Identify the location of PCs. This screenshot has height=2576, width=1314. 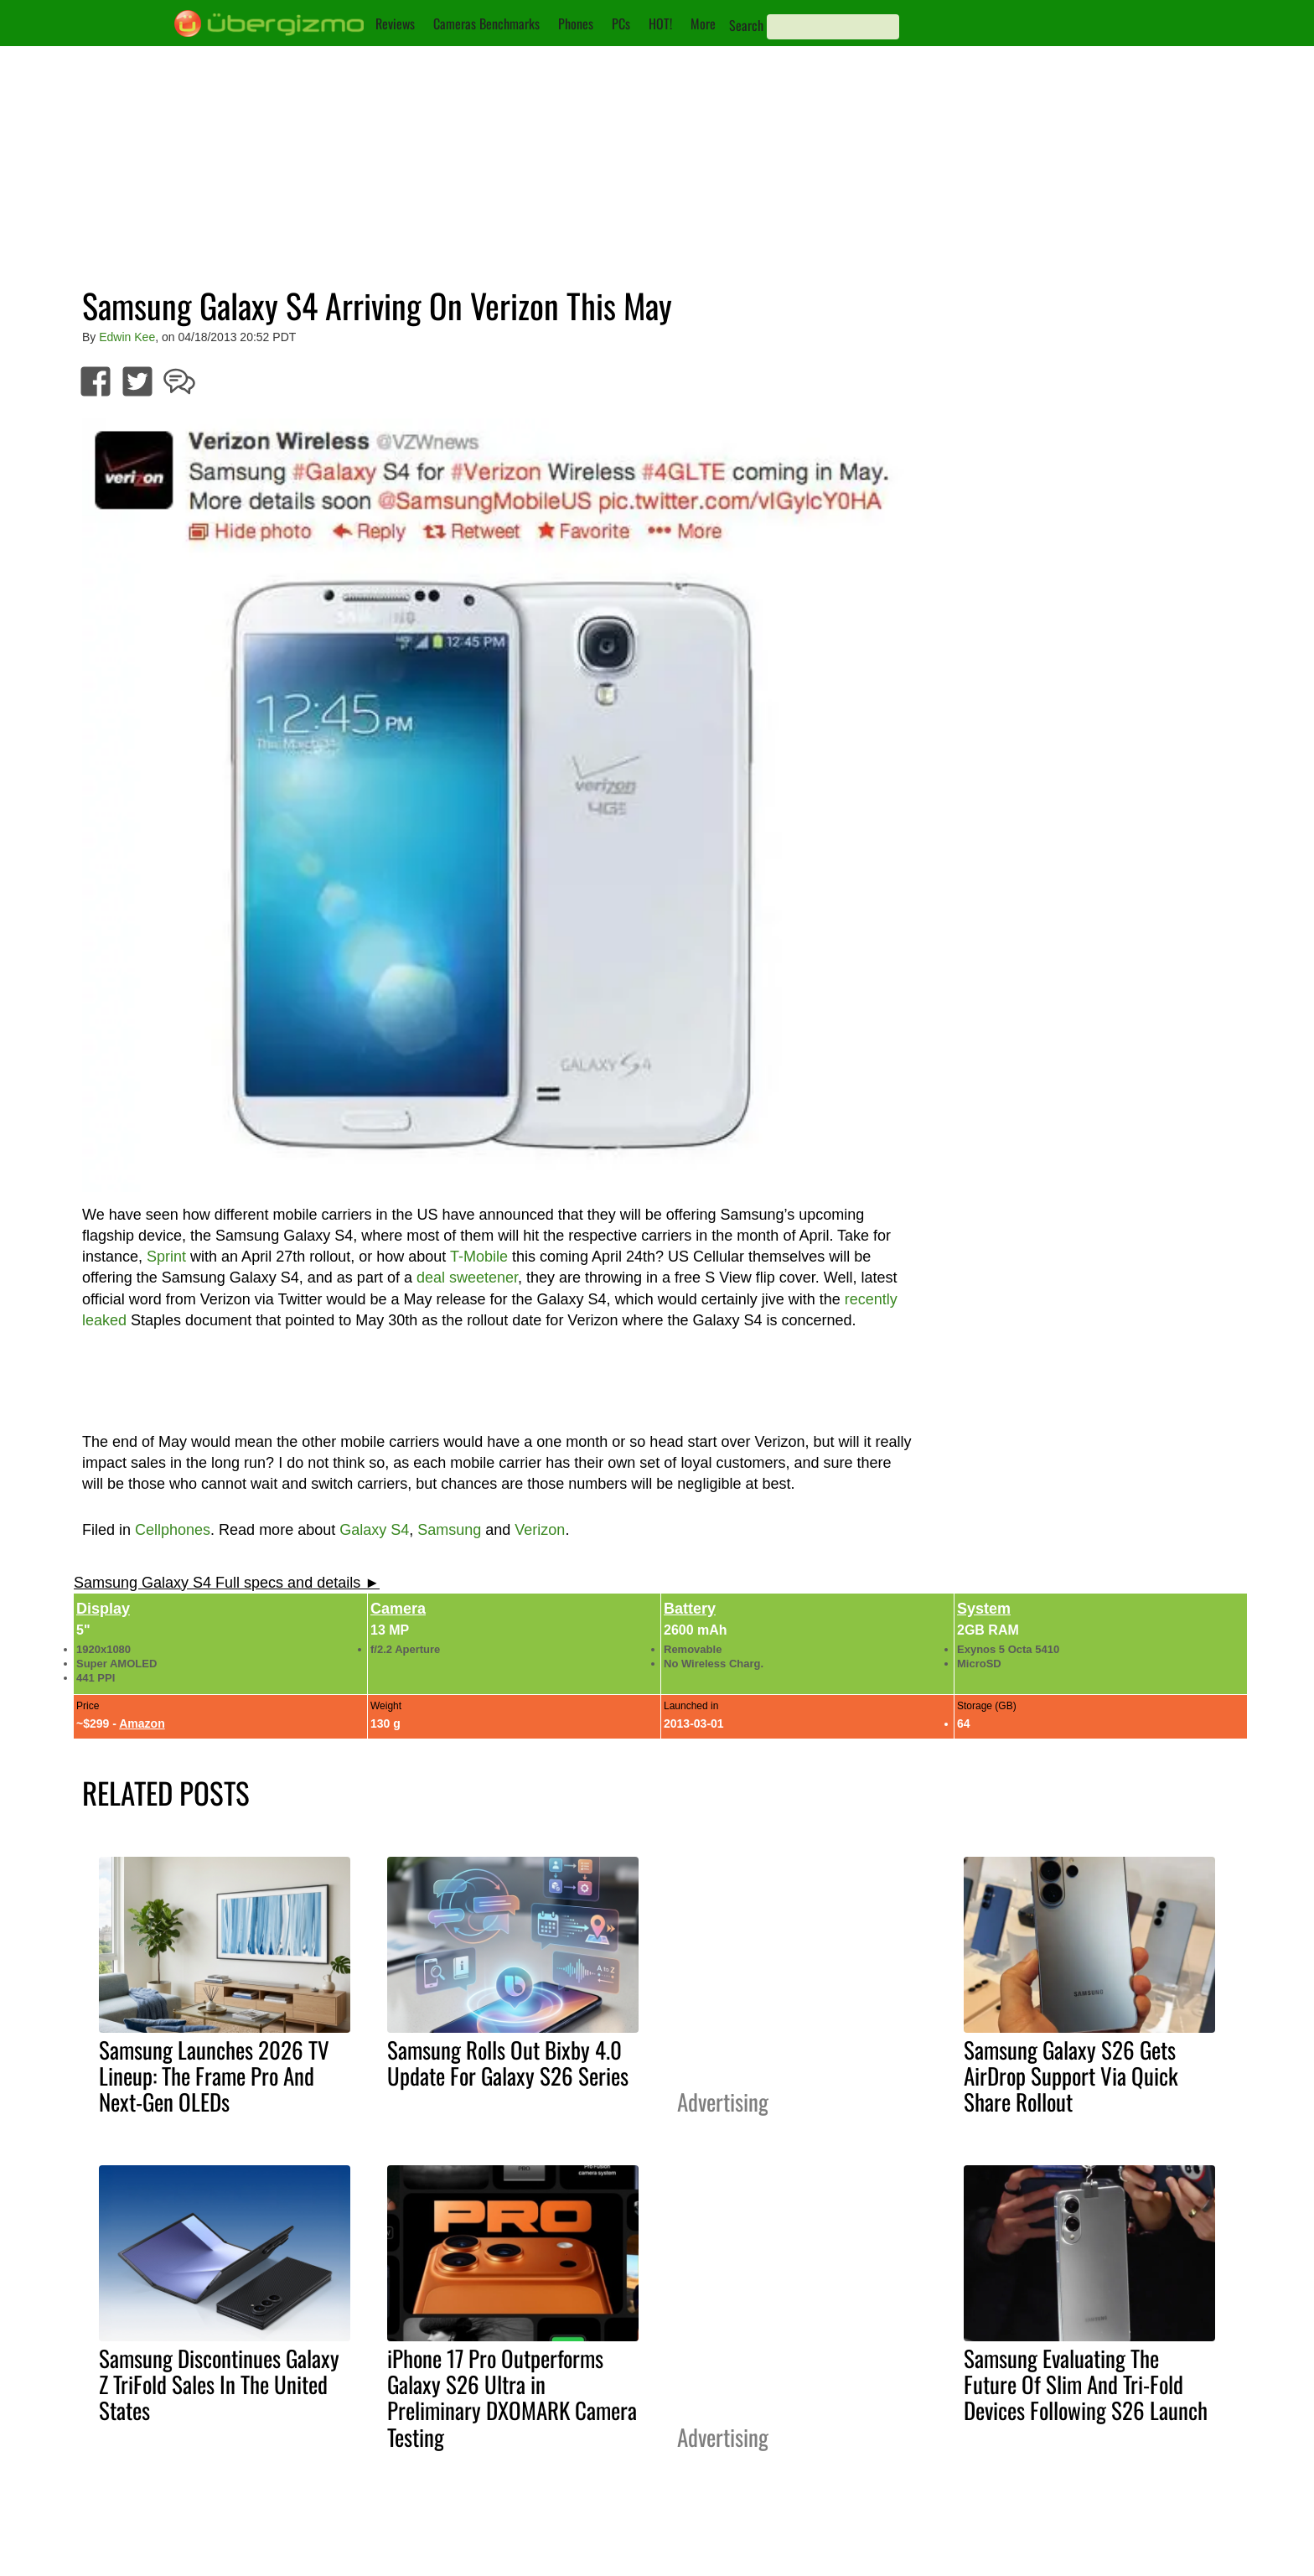
(621, 23).